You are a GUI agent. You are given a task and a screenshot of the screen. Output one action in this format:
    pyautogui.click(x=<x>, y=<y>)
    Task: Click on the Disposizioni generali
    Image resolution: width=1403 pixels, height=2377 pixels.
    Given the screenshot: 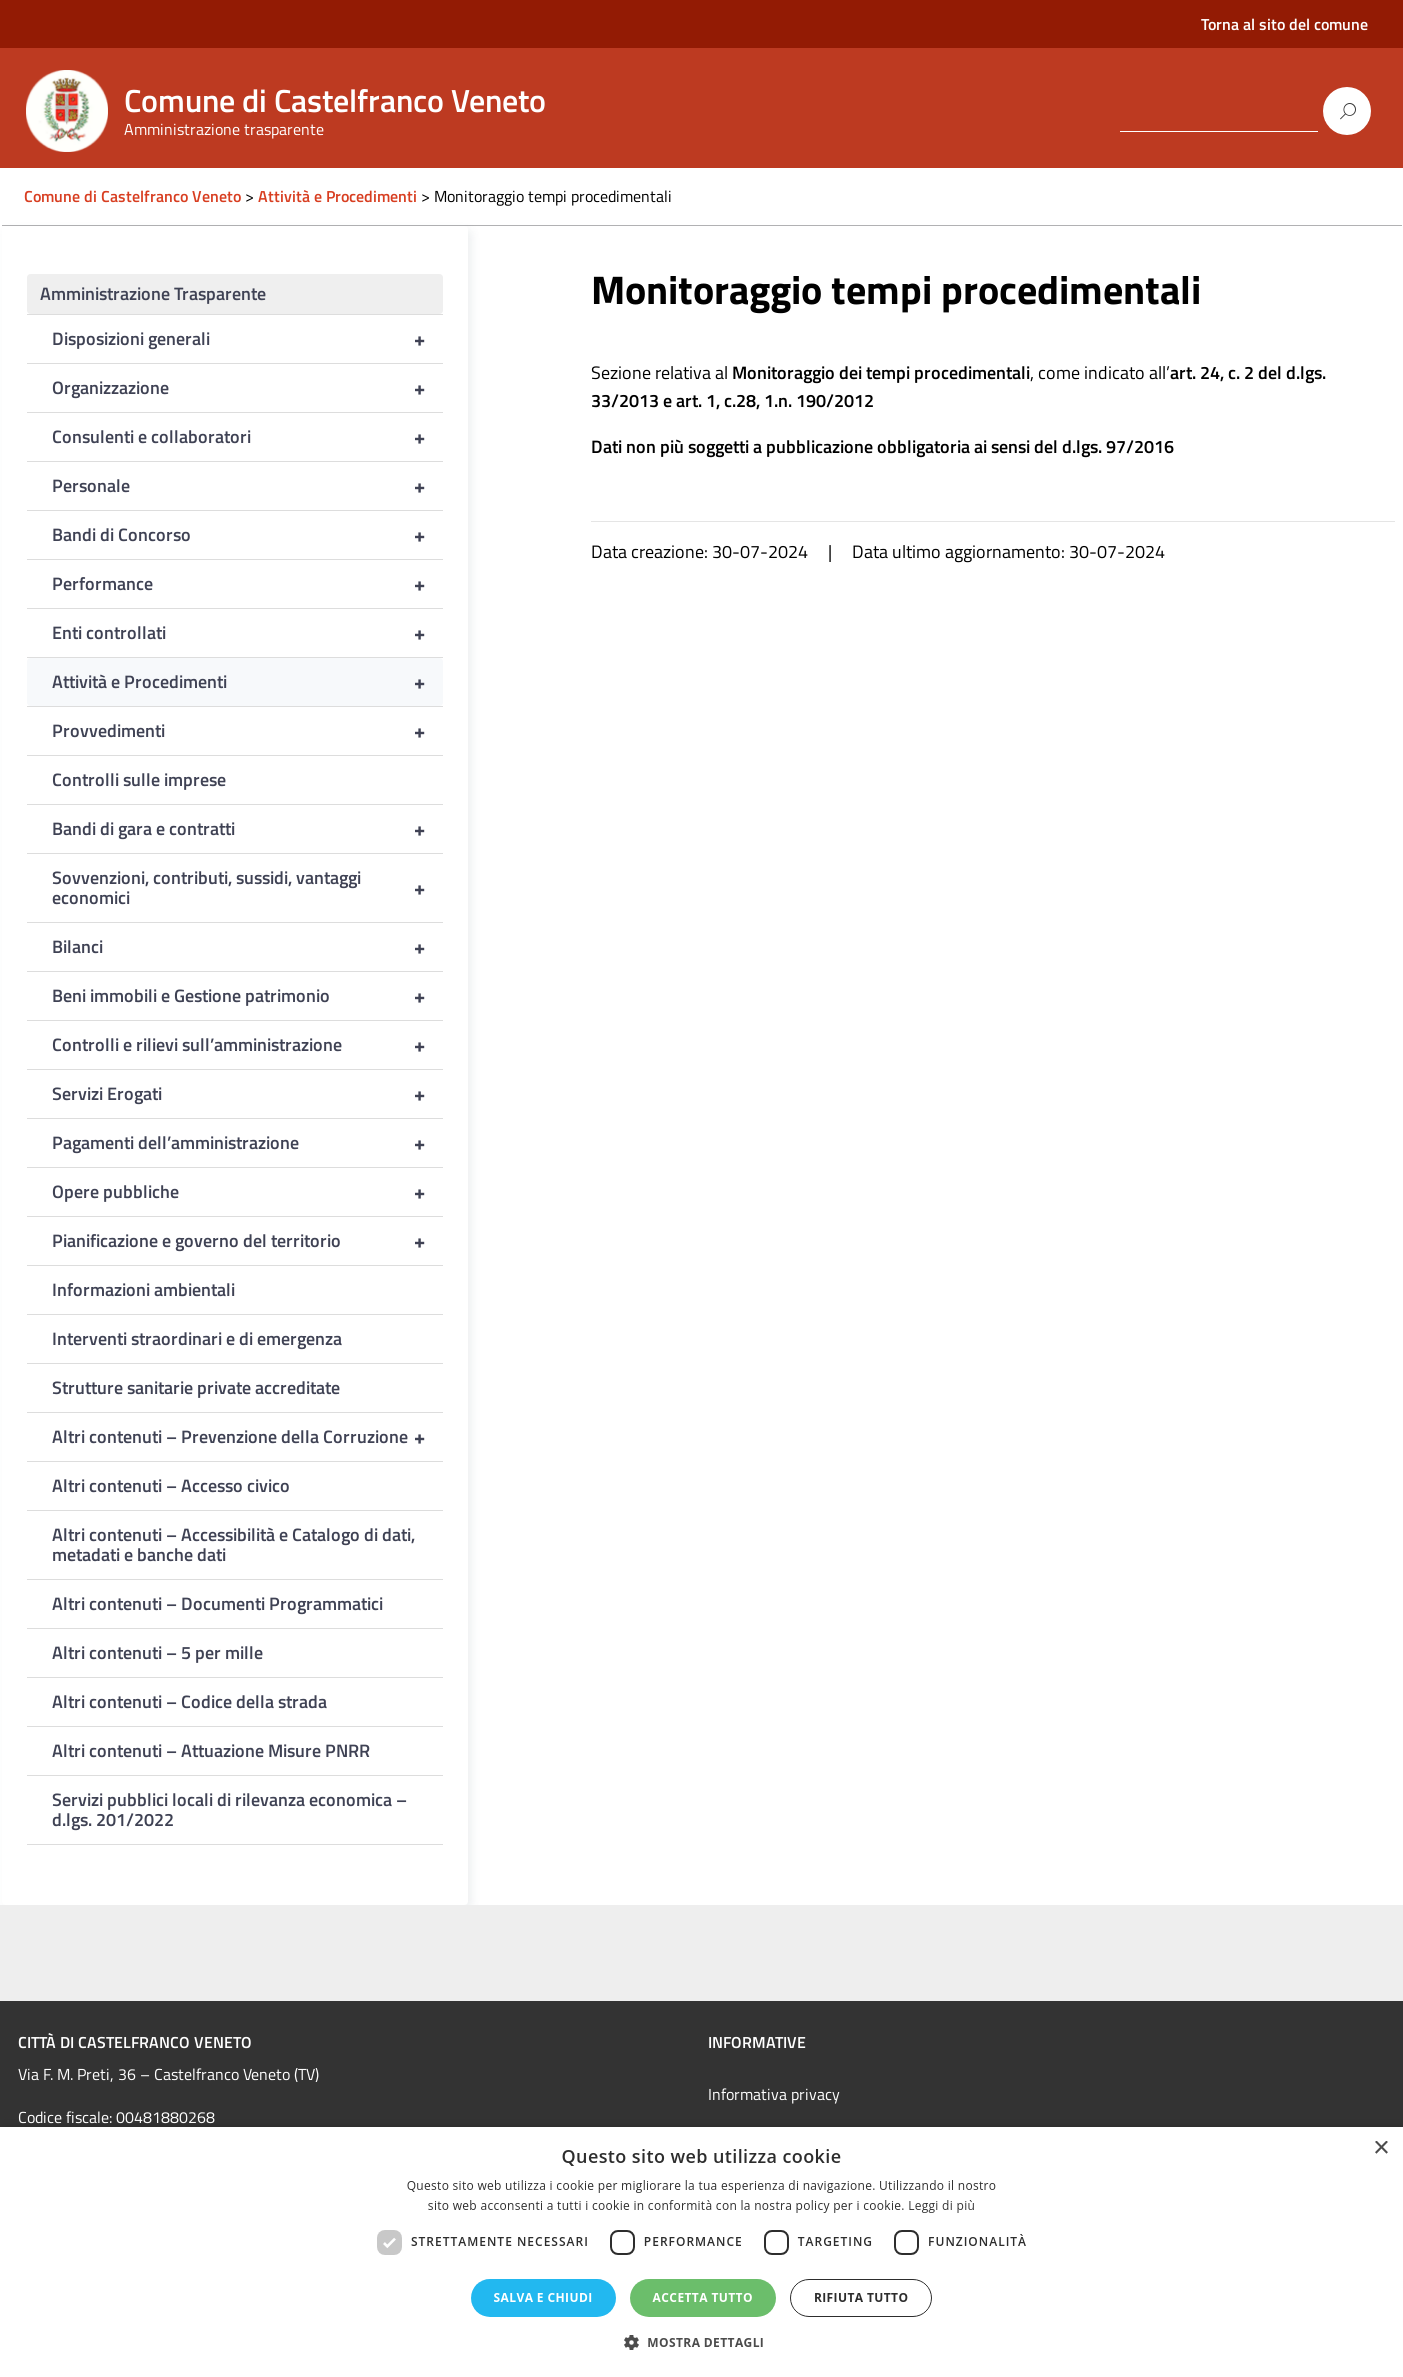 What is the action you would take?
    pyautogui.click(x=248, y=339)
    